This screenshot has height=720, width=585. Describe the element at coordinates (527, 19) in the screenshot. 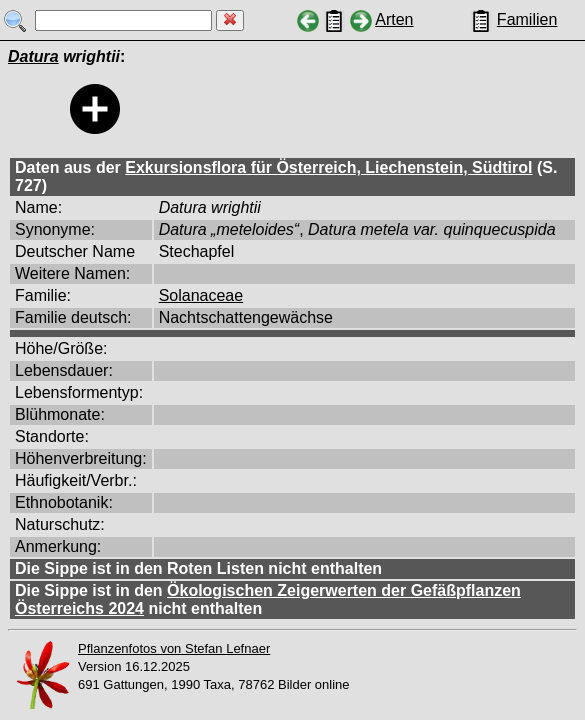

I see `Familien` at that location.